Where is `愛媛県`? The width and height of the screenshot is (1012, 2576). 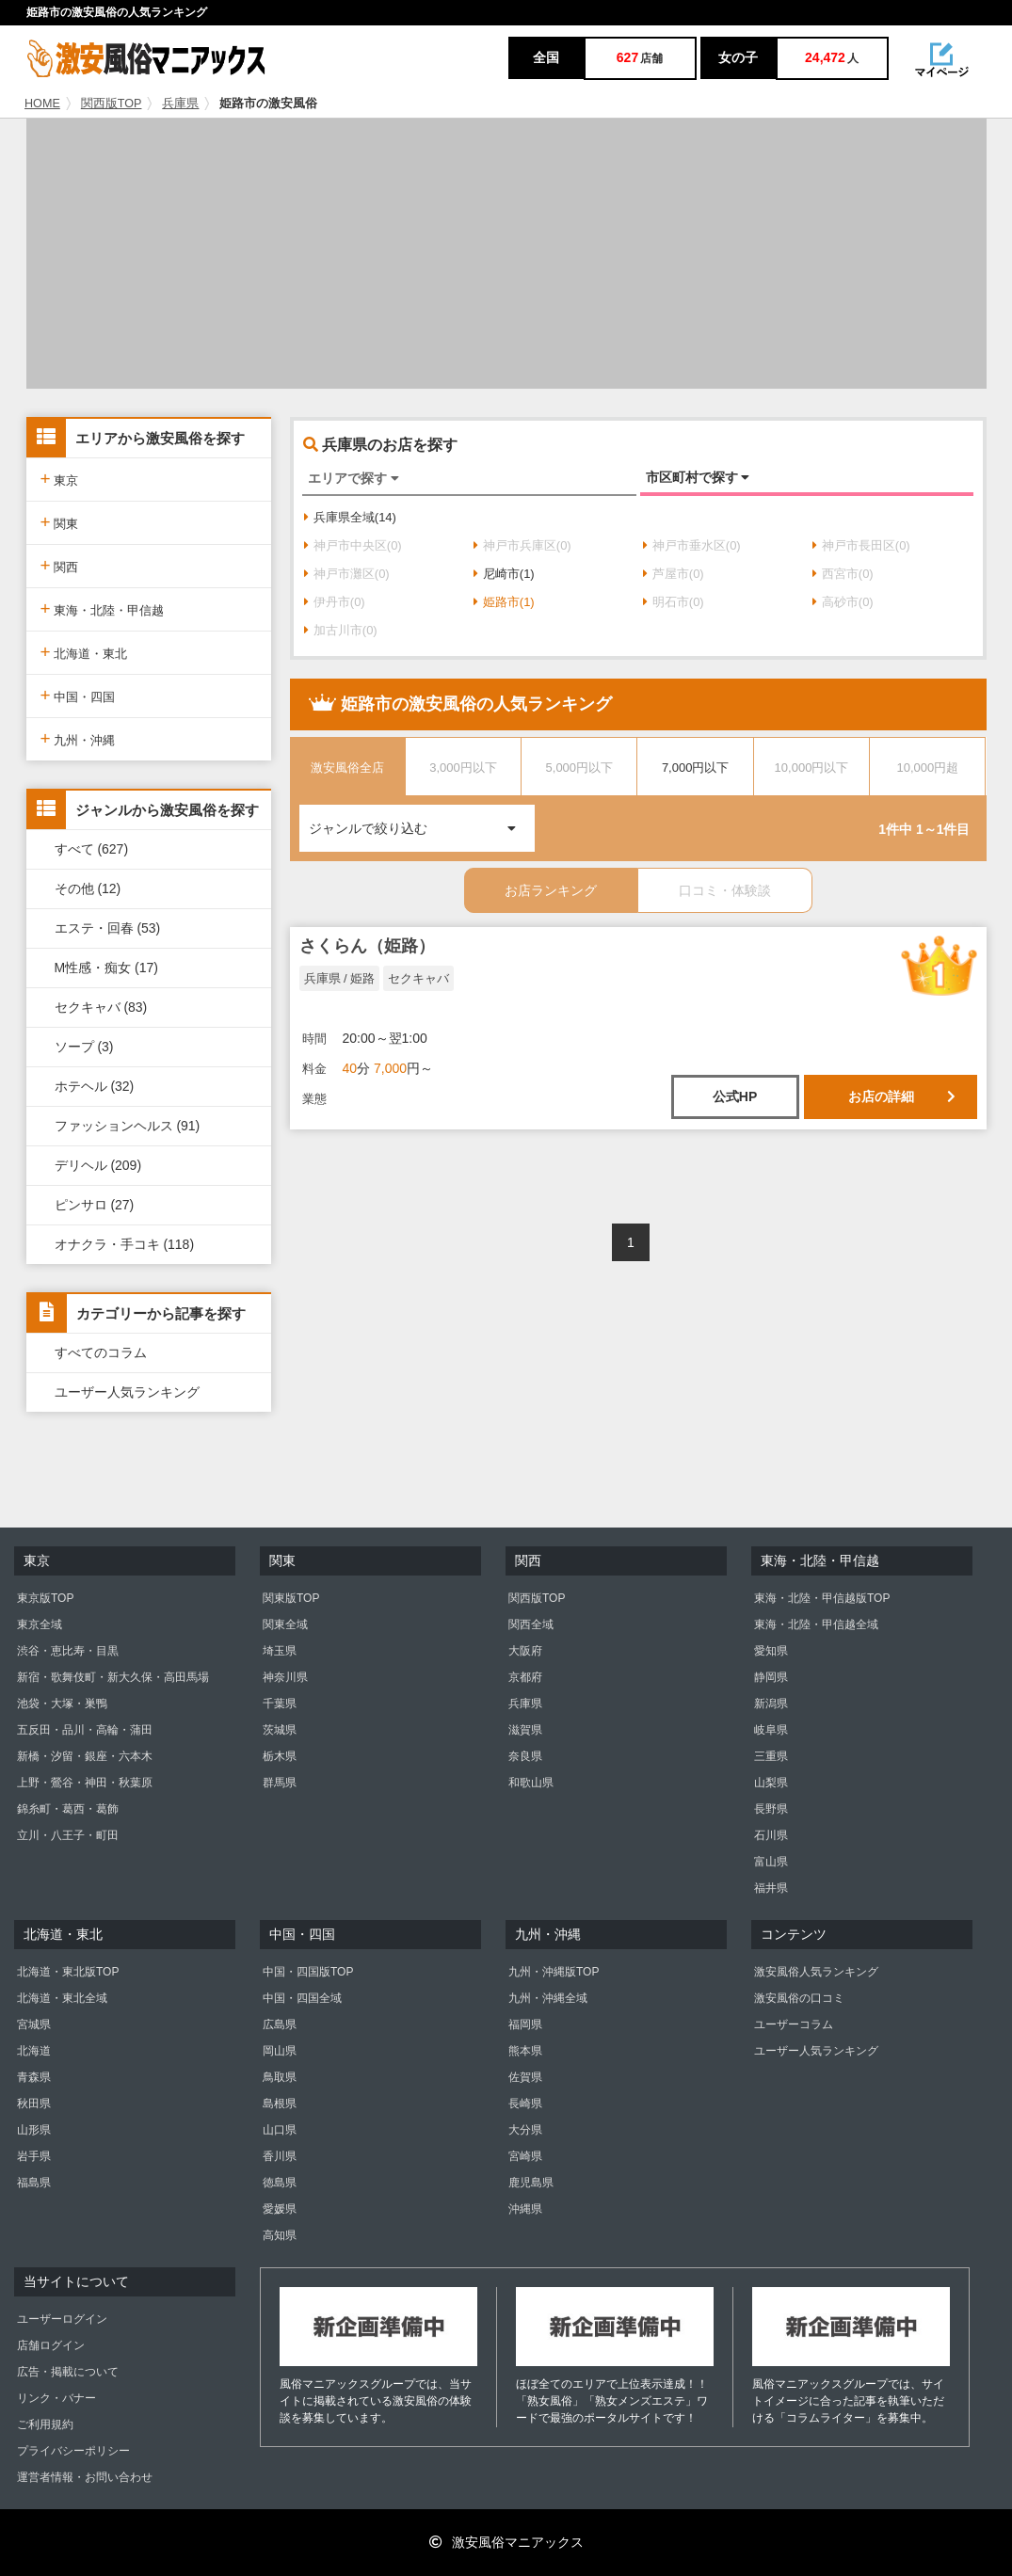
愛媛県 is located at coordinates (280, 2209).